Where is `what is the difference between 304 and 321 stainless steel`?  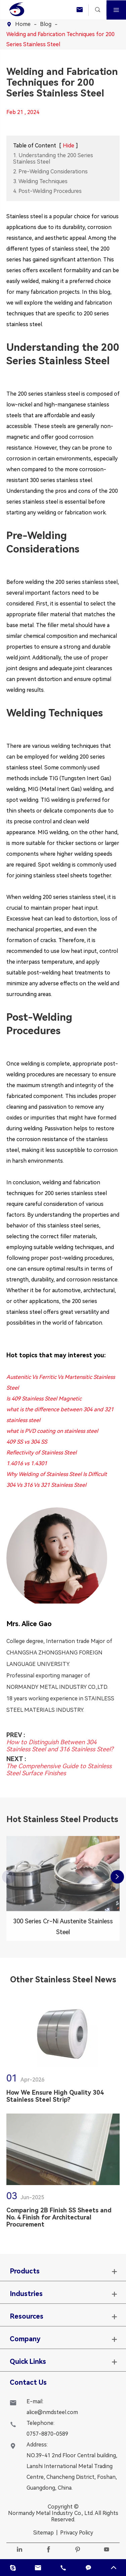 what is the difference between 304 and 321 stainless steel is located at coordinates (60, 1414).